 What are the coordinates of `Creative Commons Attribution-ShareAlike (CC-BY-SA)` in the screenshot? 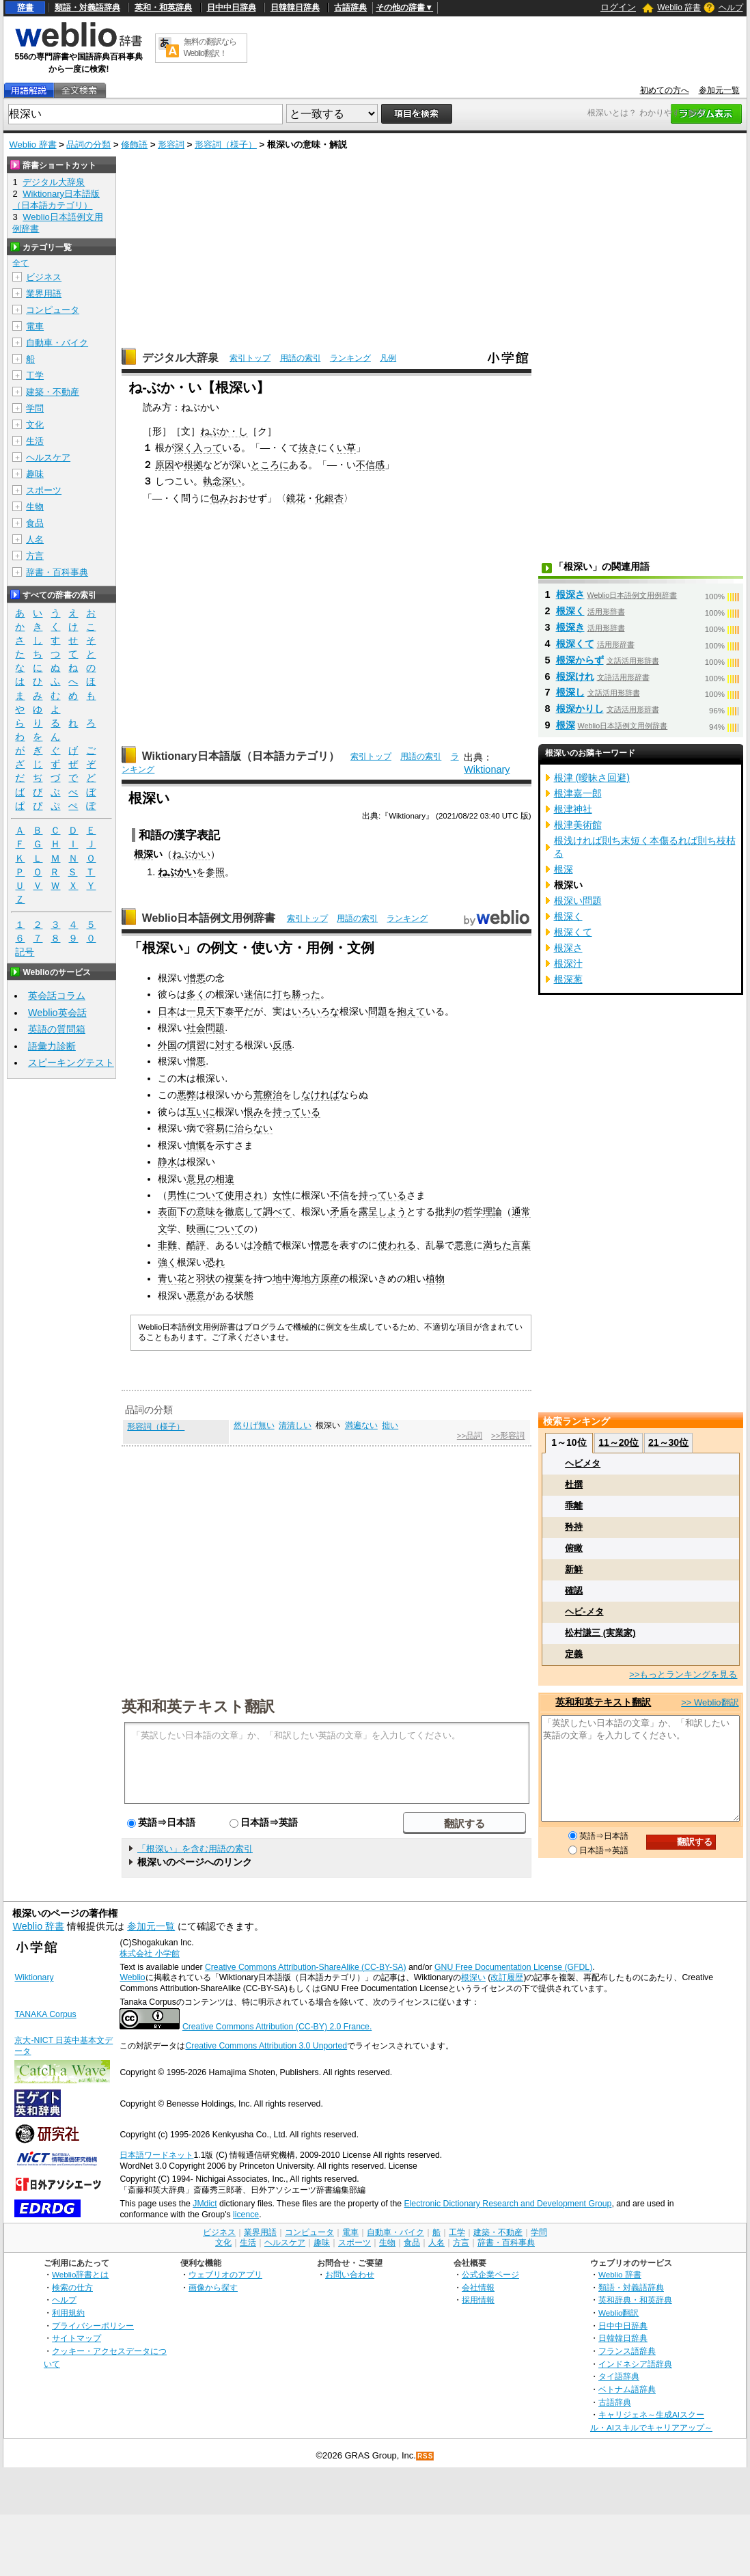 It's located at (305, 1967).